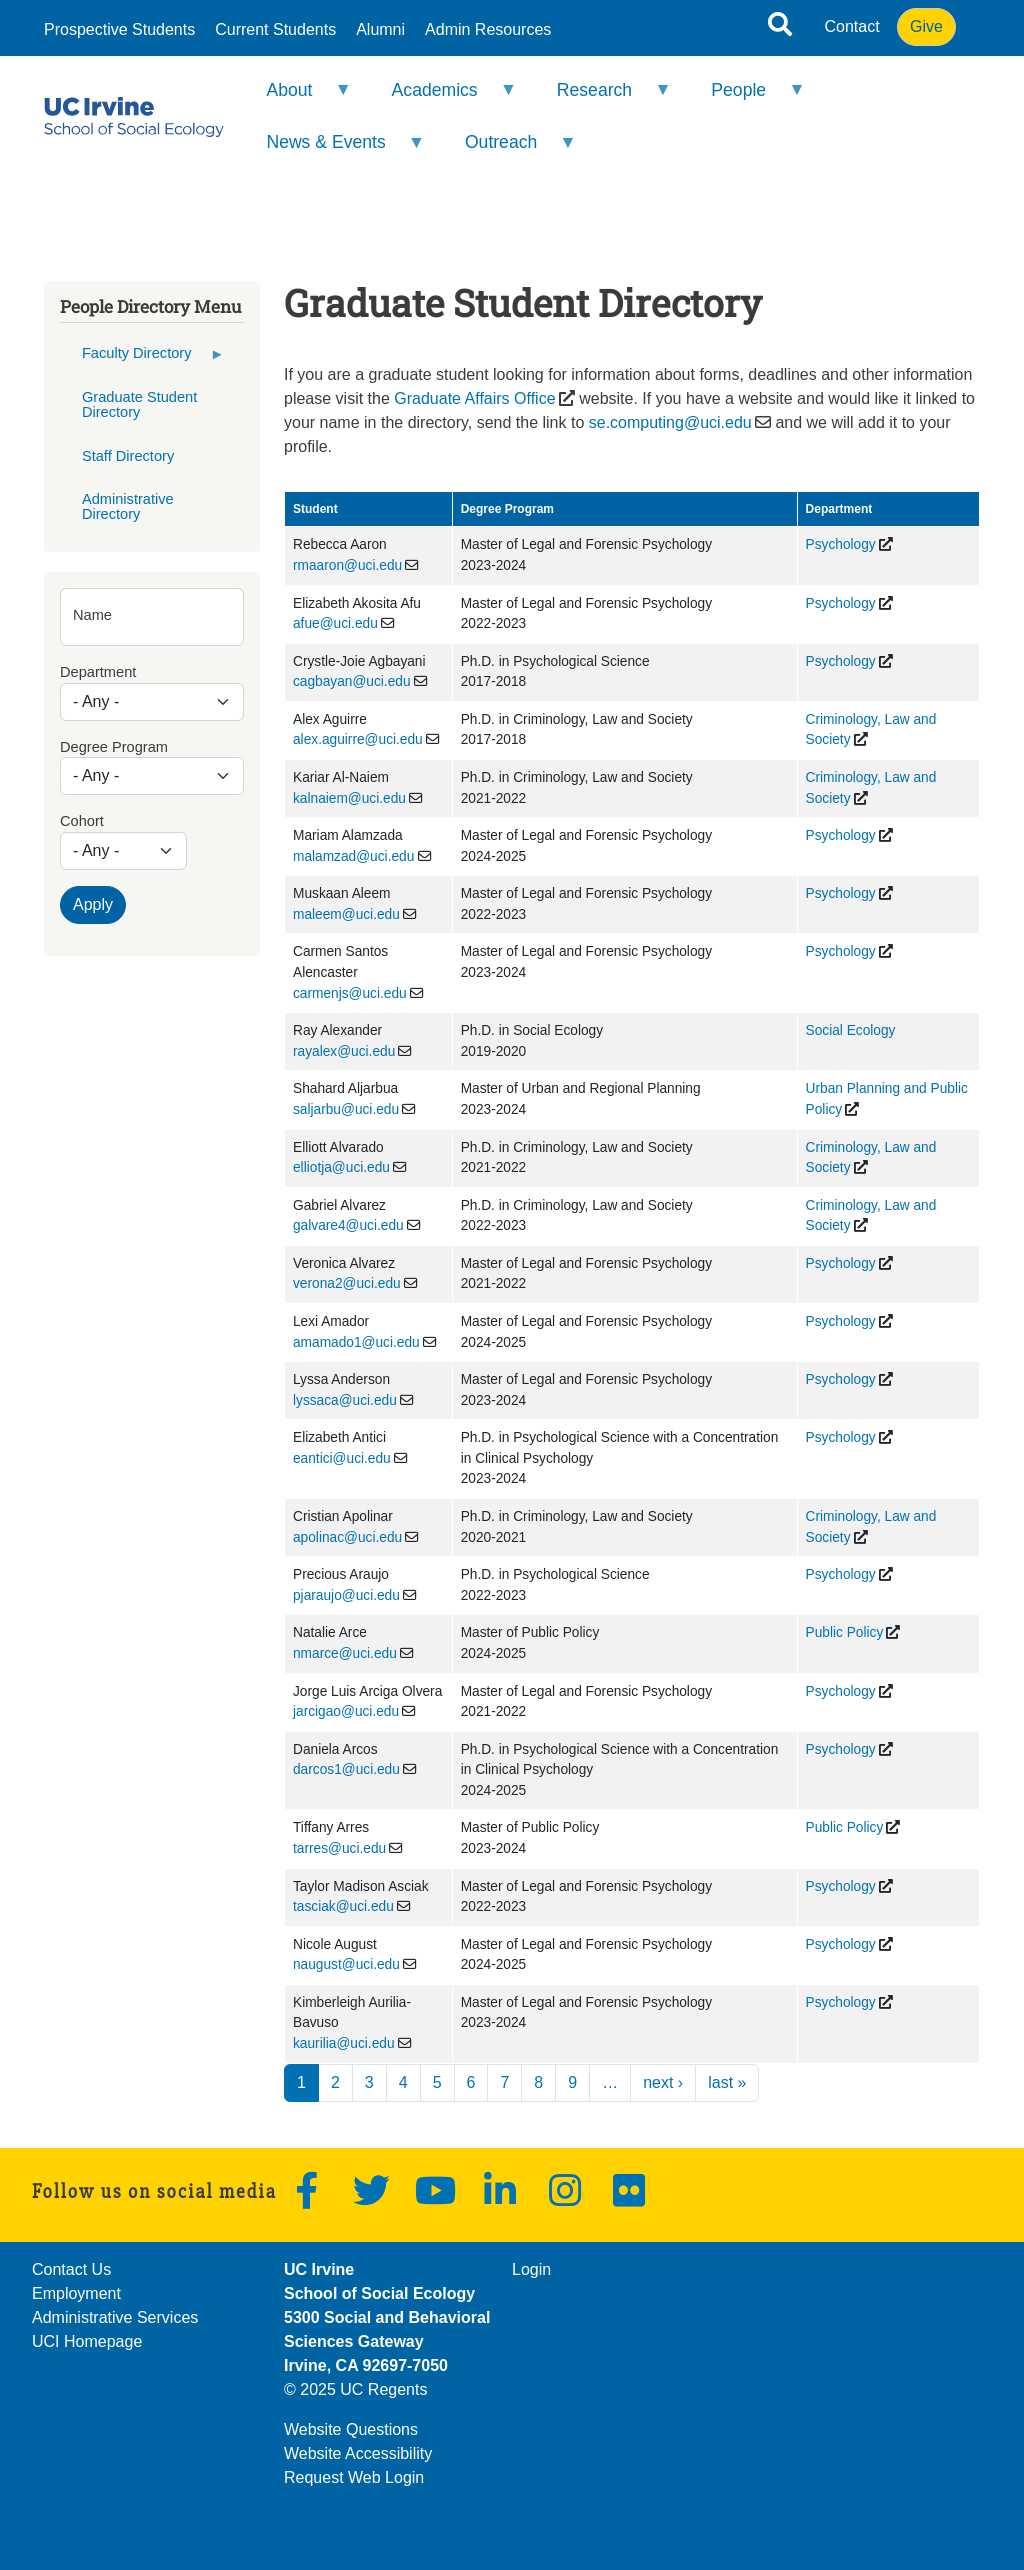  I want to click on apolinac@uci.edu [(link sends email)], so click(347, 1537).